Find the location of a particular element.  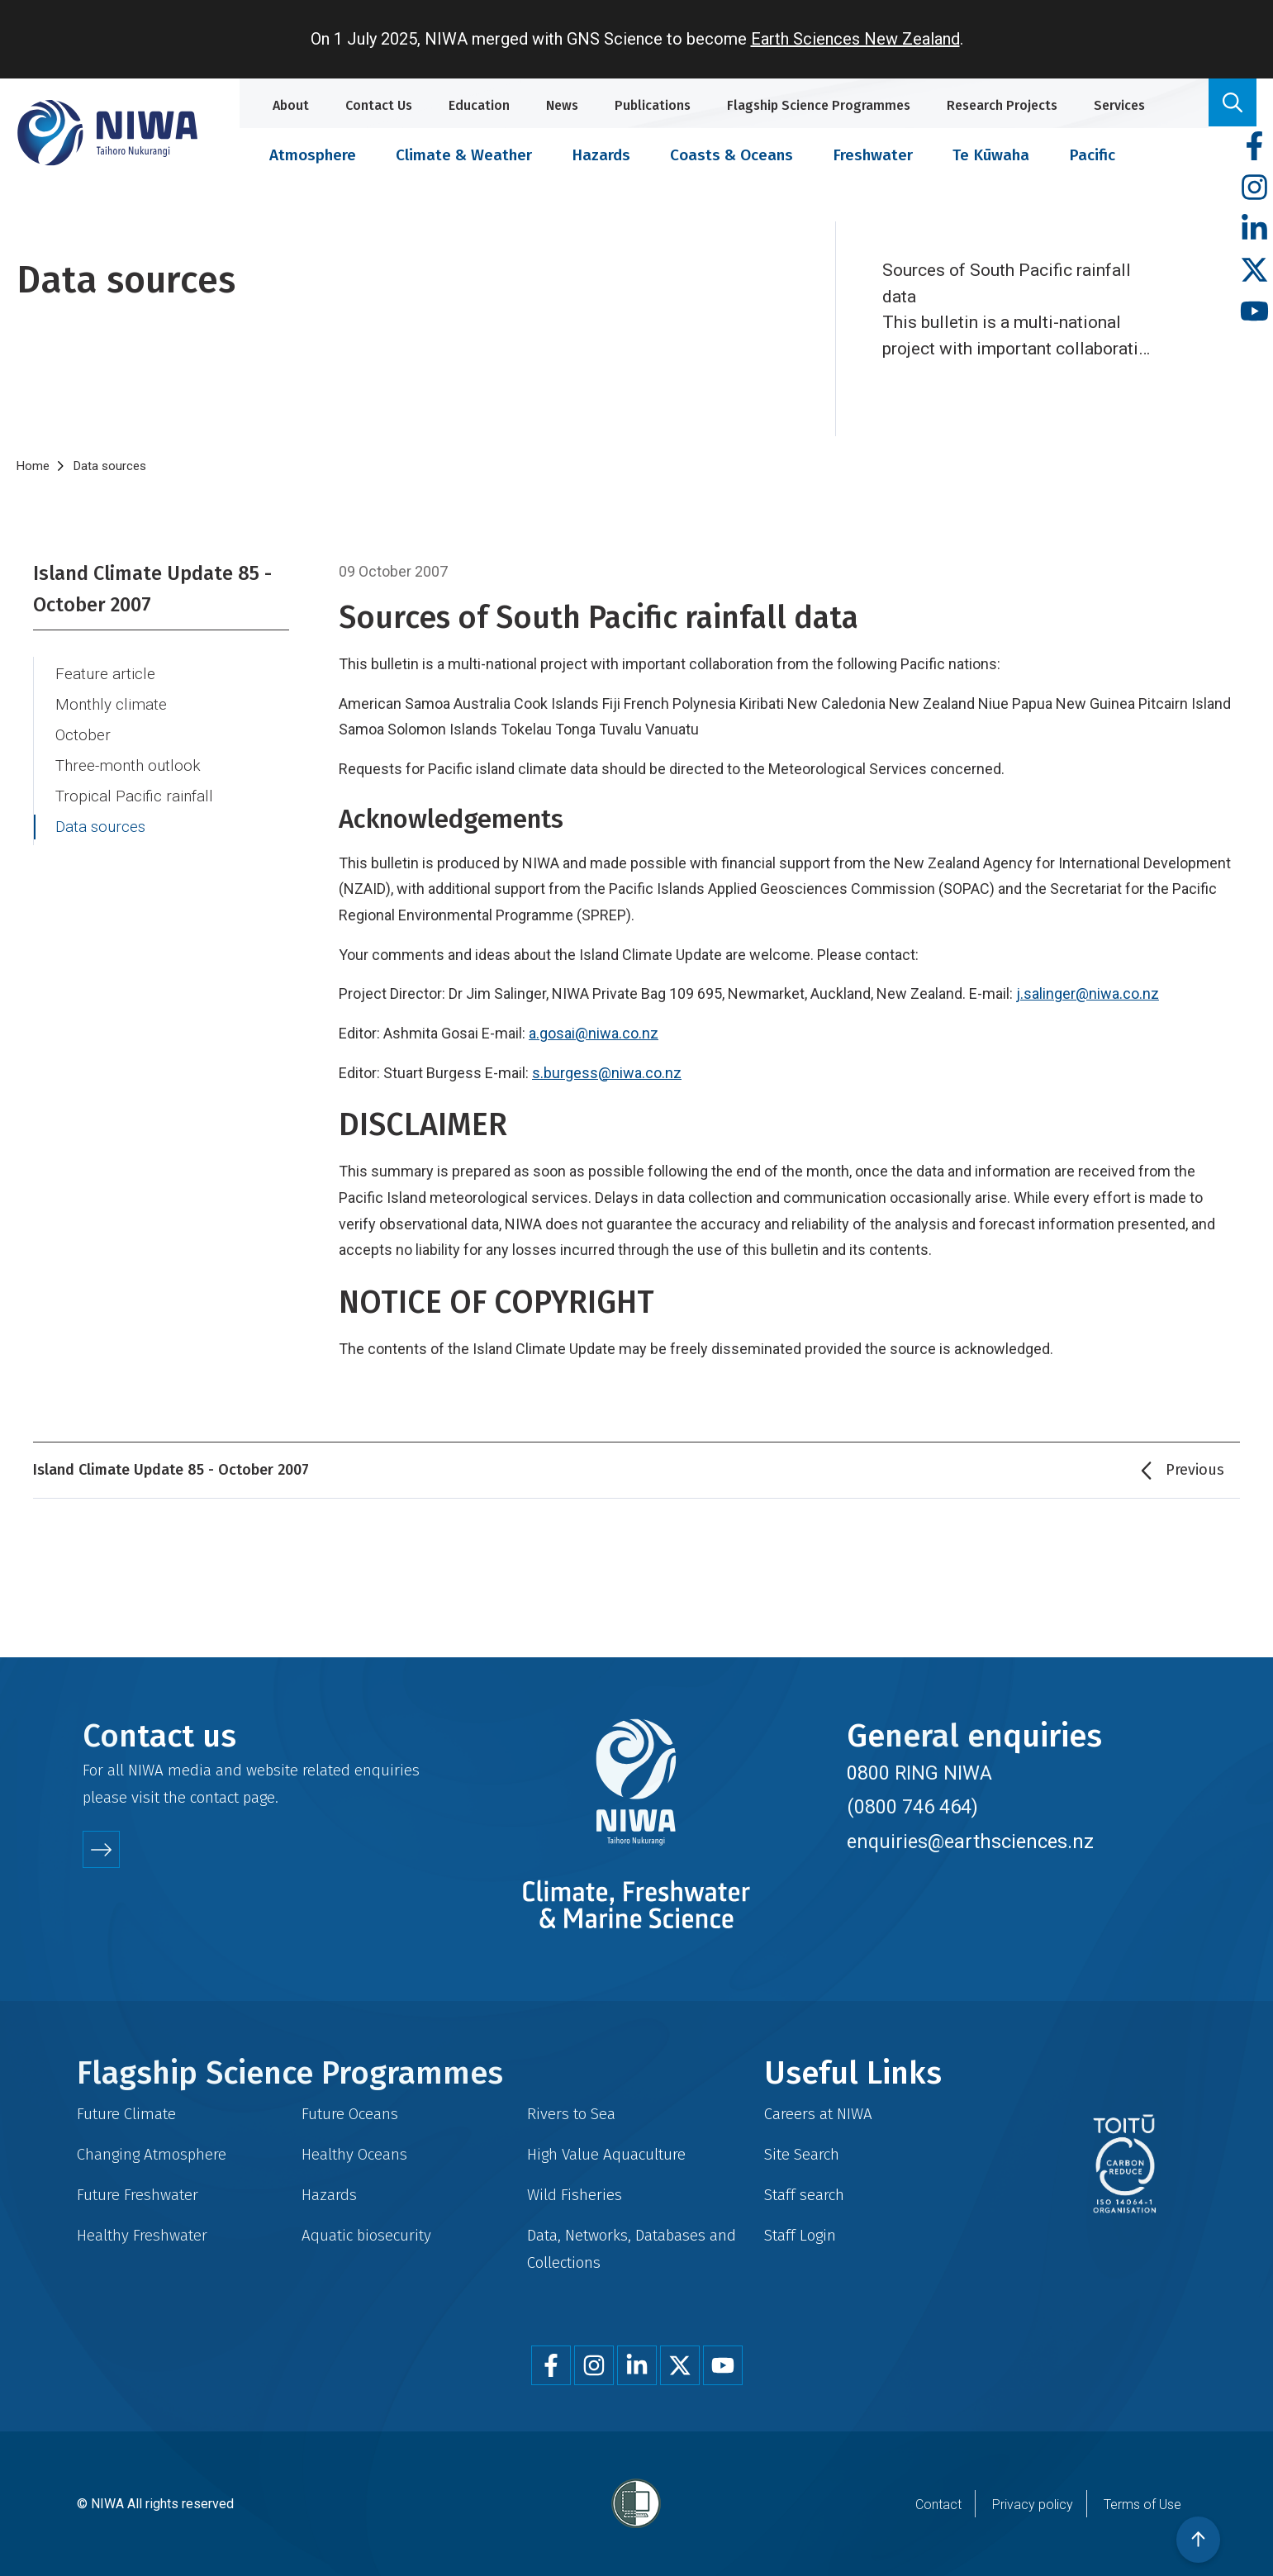

Healthy Freshwater is located at coordinates (142, 2235).